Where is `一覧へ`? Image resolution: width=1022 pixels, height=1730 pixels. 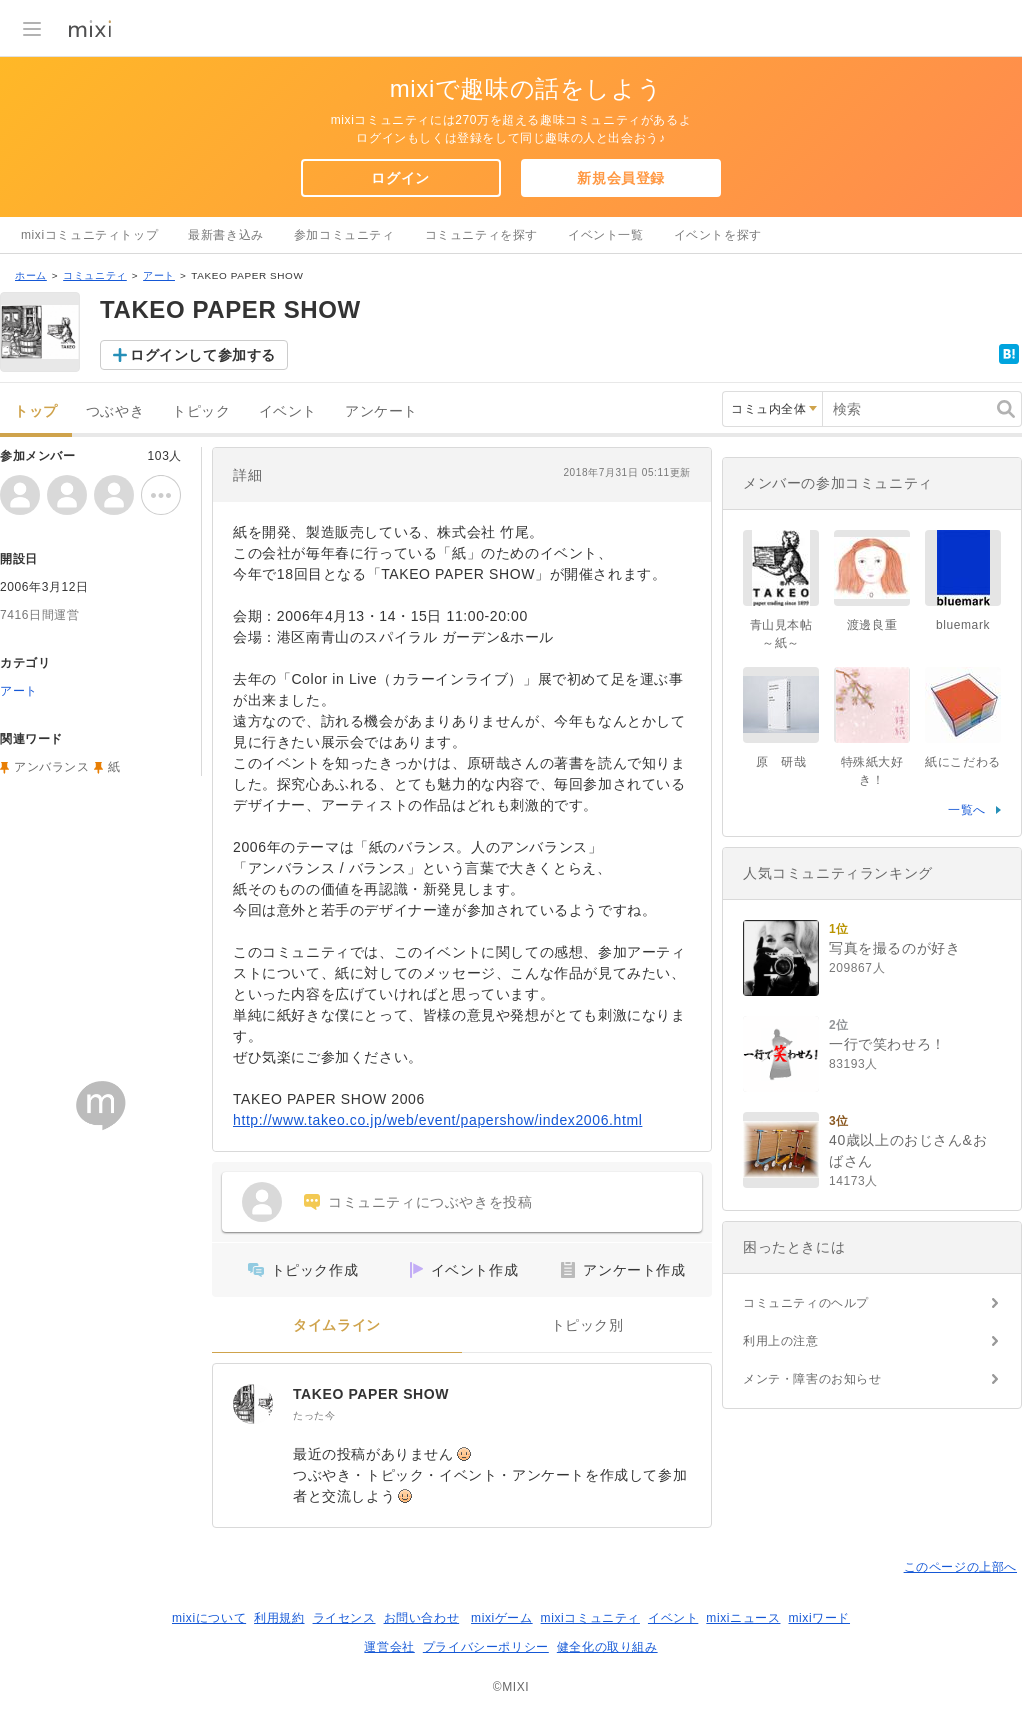 一覧へ is located at coordinates (967, 810).